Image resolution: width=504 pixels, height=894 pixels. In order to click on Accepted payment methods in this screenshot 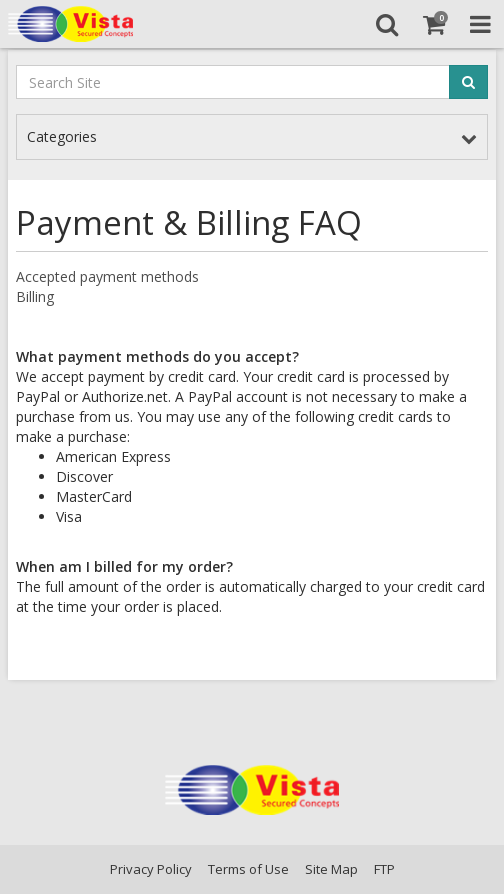, I will do `click(107, 276)`.